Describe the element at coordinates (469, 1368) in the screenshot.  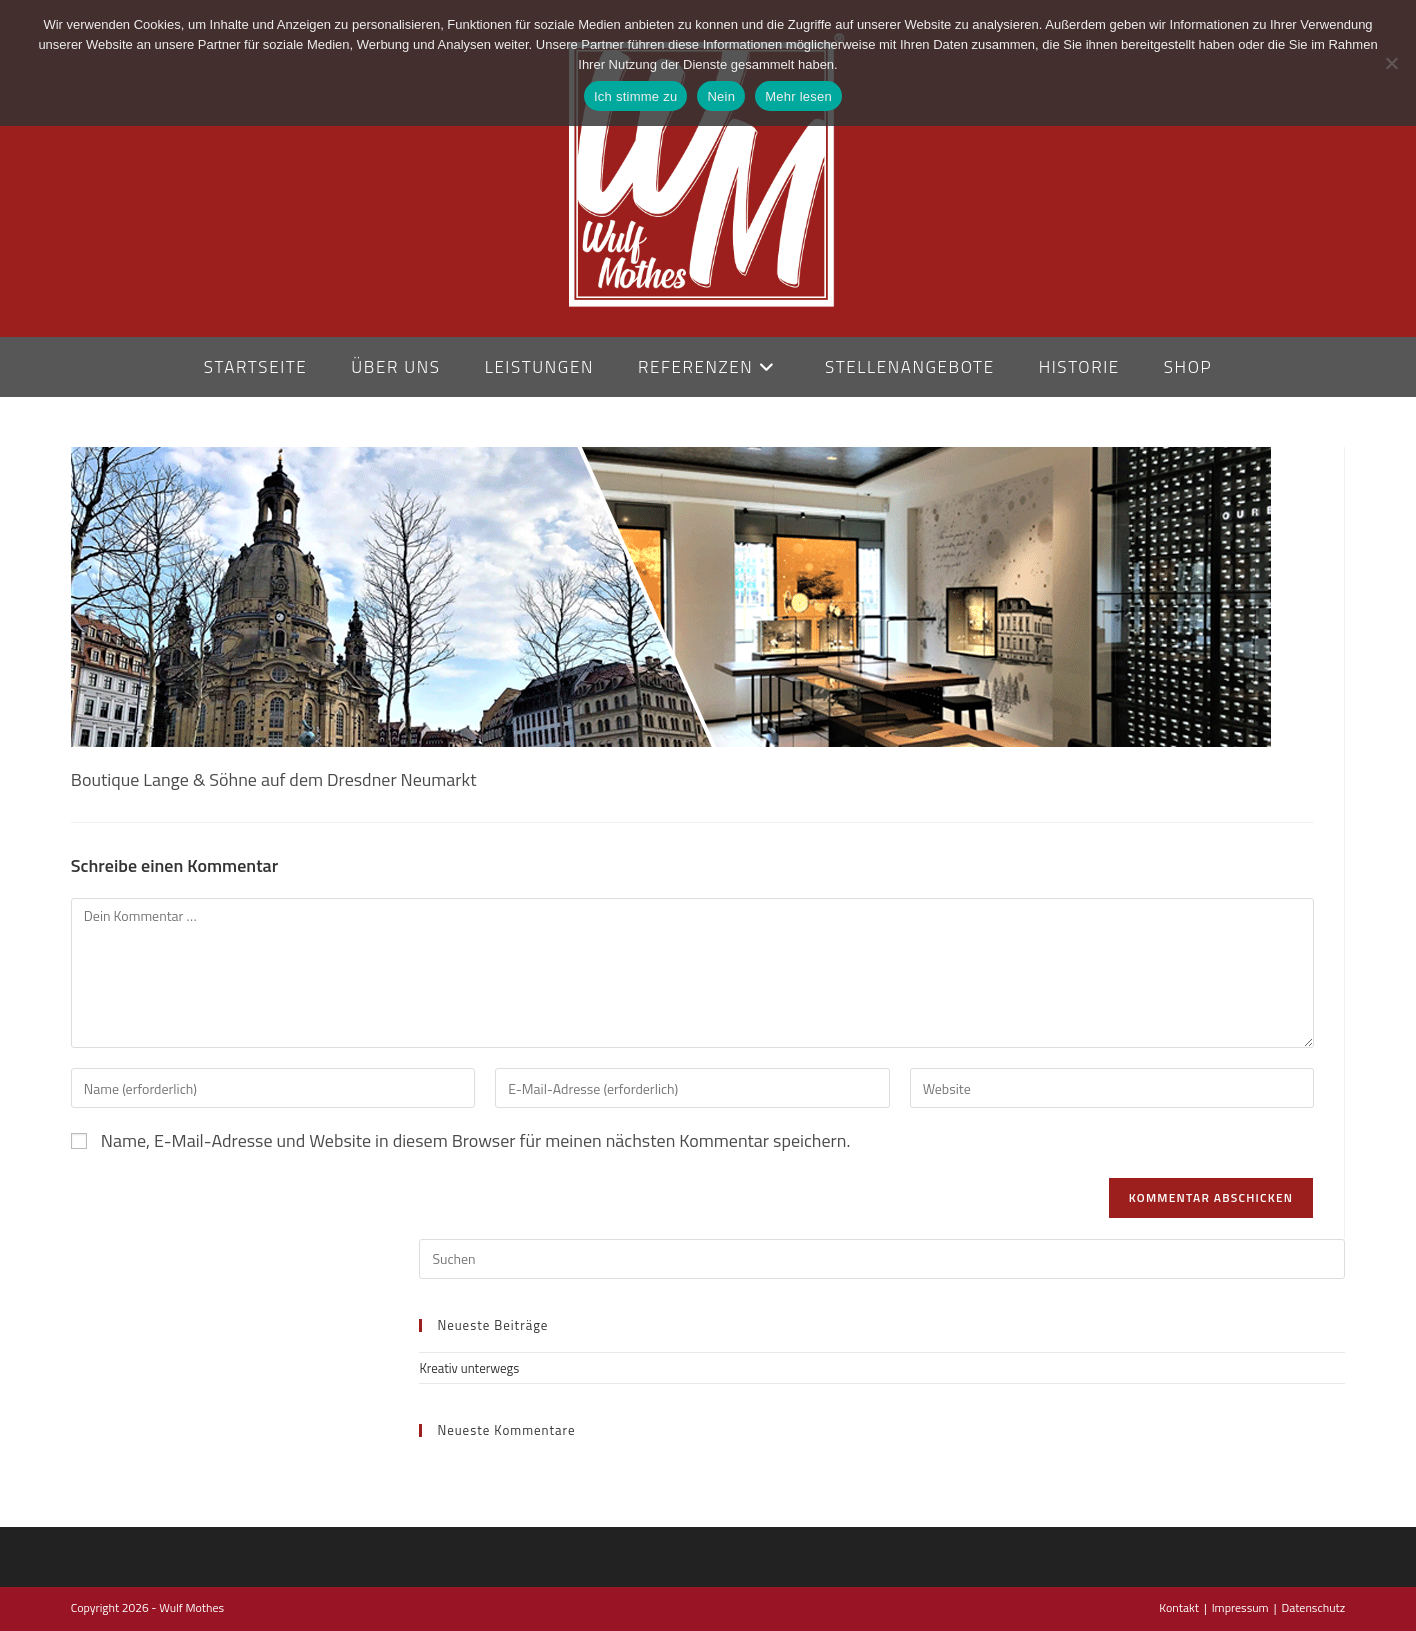
I see `Kreativ unterwegs` at that location.